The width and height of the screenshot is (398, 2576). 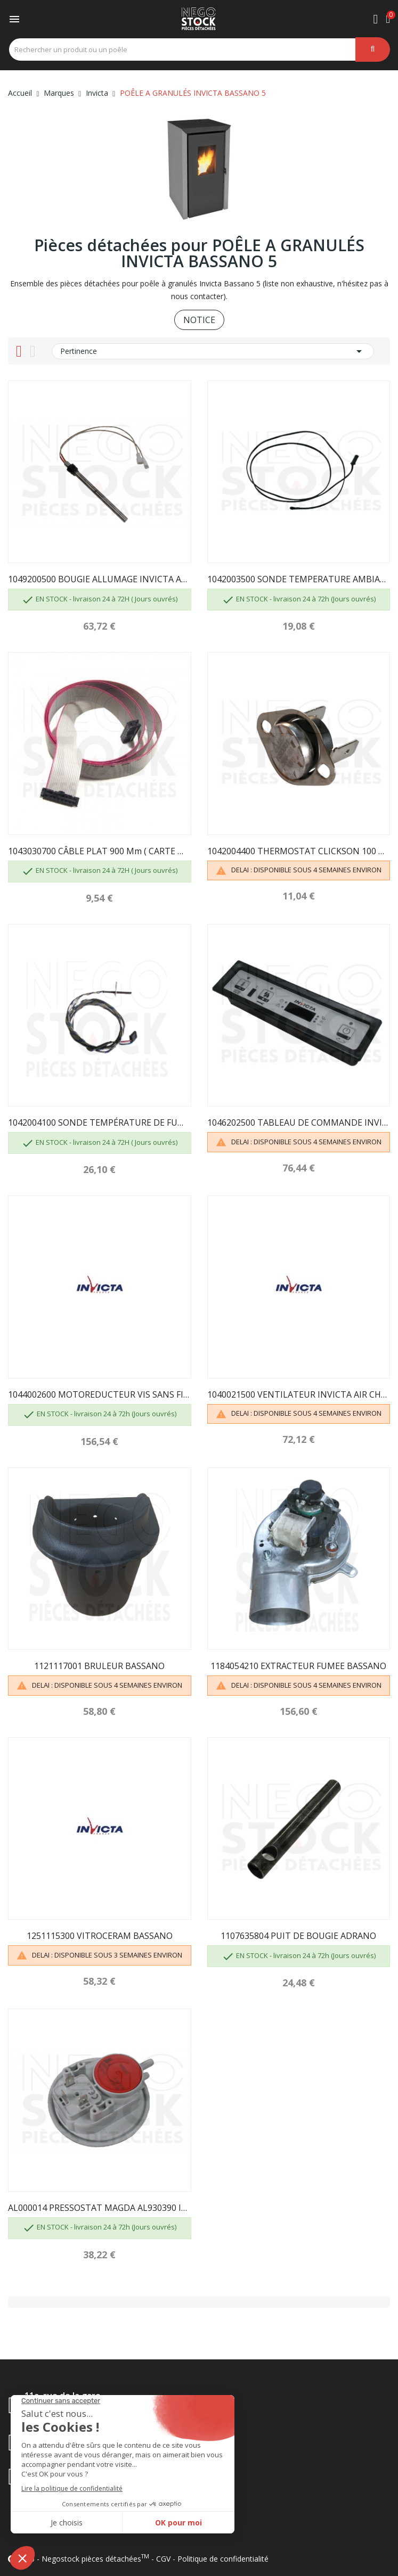 I want to click on 1049200500 BOUGIE ALLUMAGE INVICTA ARSOM 230-15, so click(x=99, y=579).